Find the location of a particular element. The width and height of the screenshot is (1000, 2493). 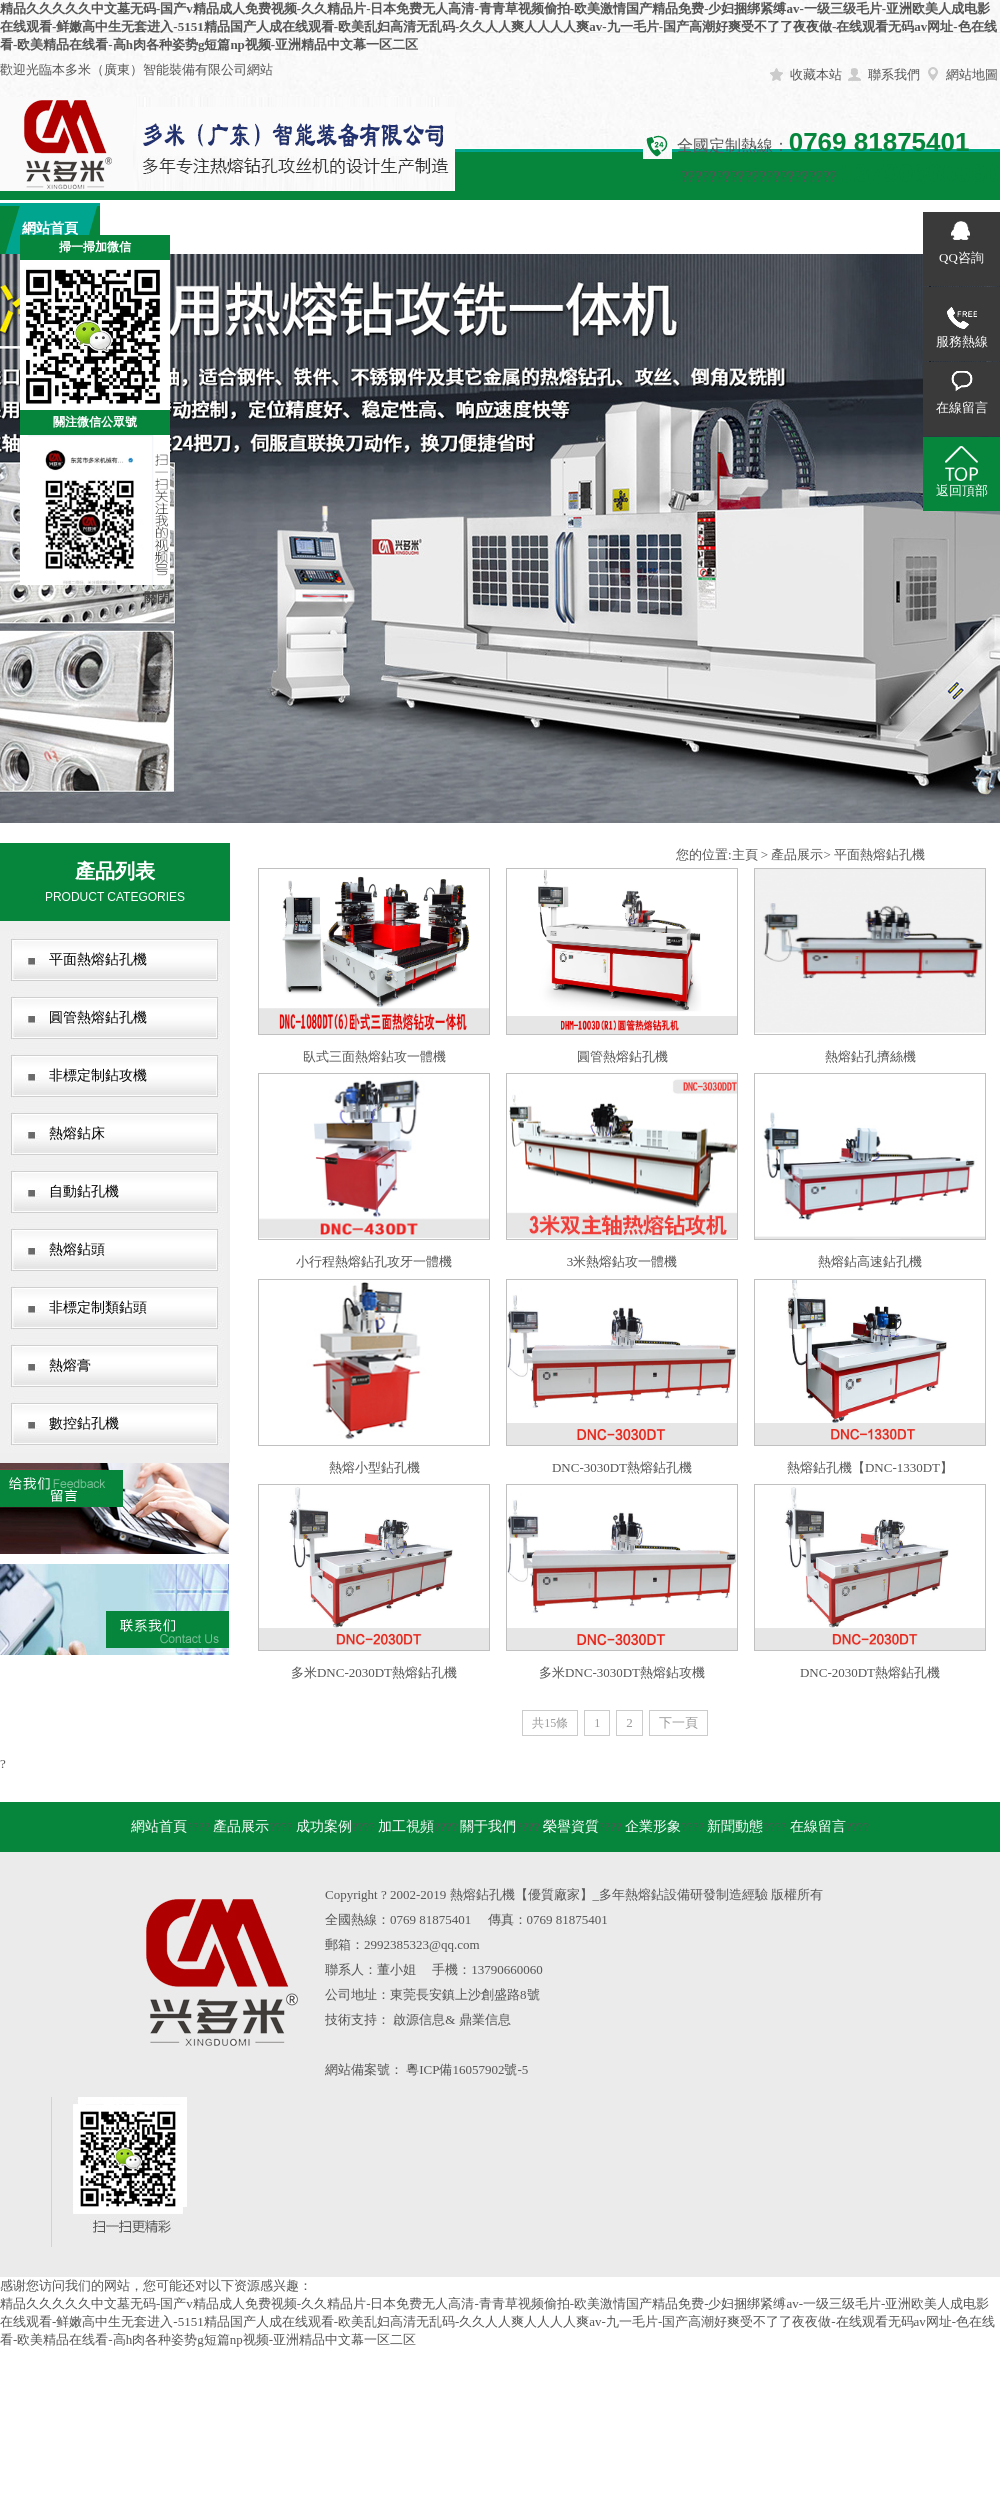

數控鉆孔機 is located at coordinates (84, 1423).